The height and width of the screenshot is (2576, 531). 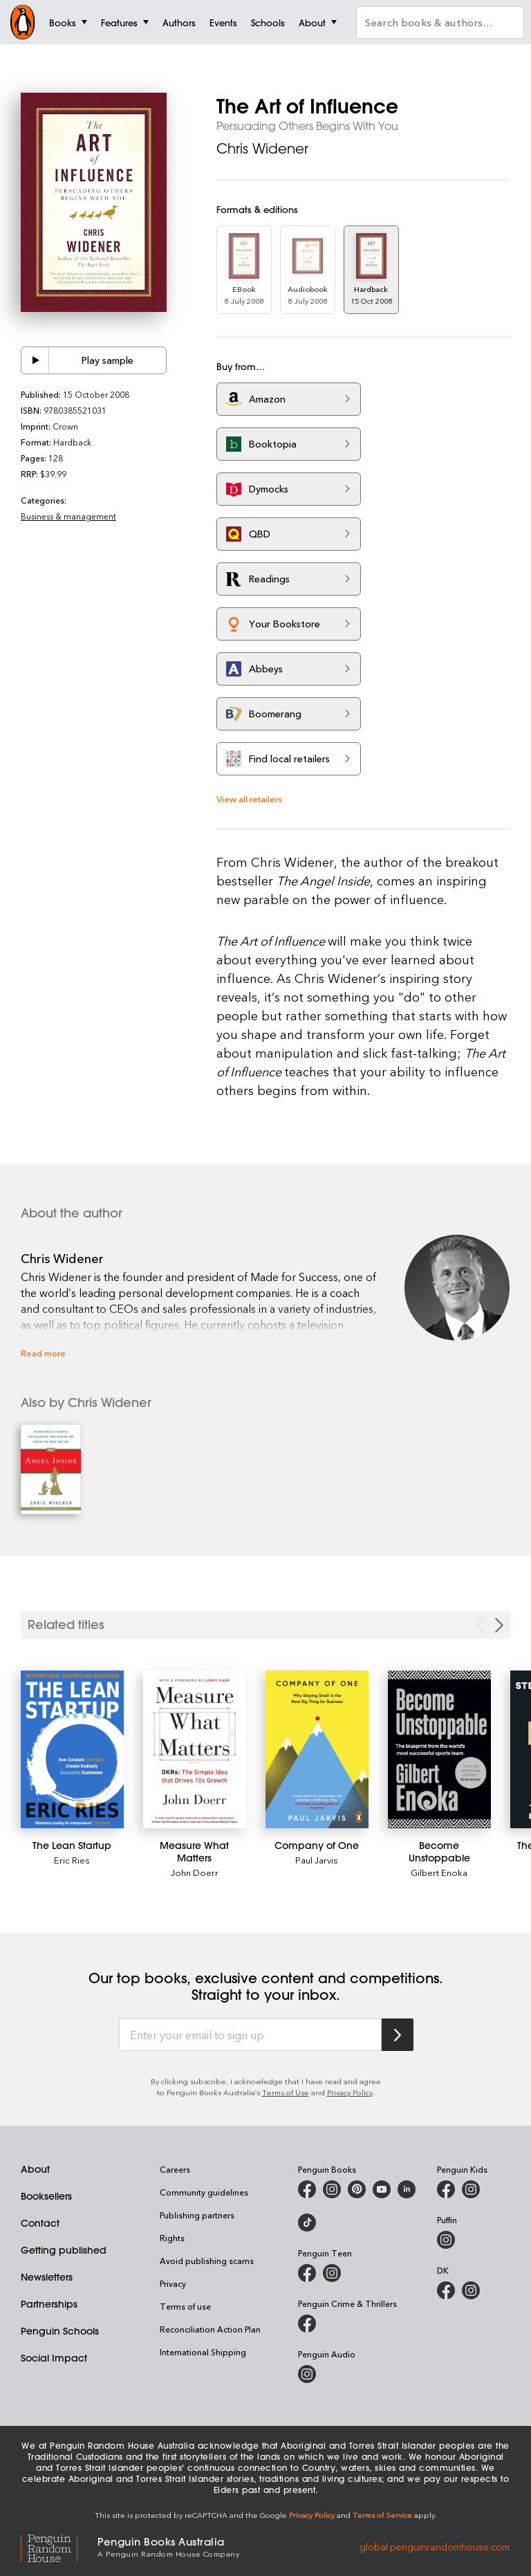 What do you see at coordinates (332, 2189) in the screenshot?
I see `[Penguin Books Australia on Instagram]` at bounding box center [332, 2189].